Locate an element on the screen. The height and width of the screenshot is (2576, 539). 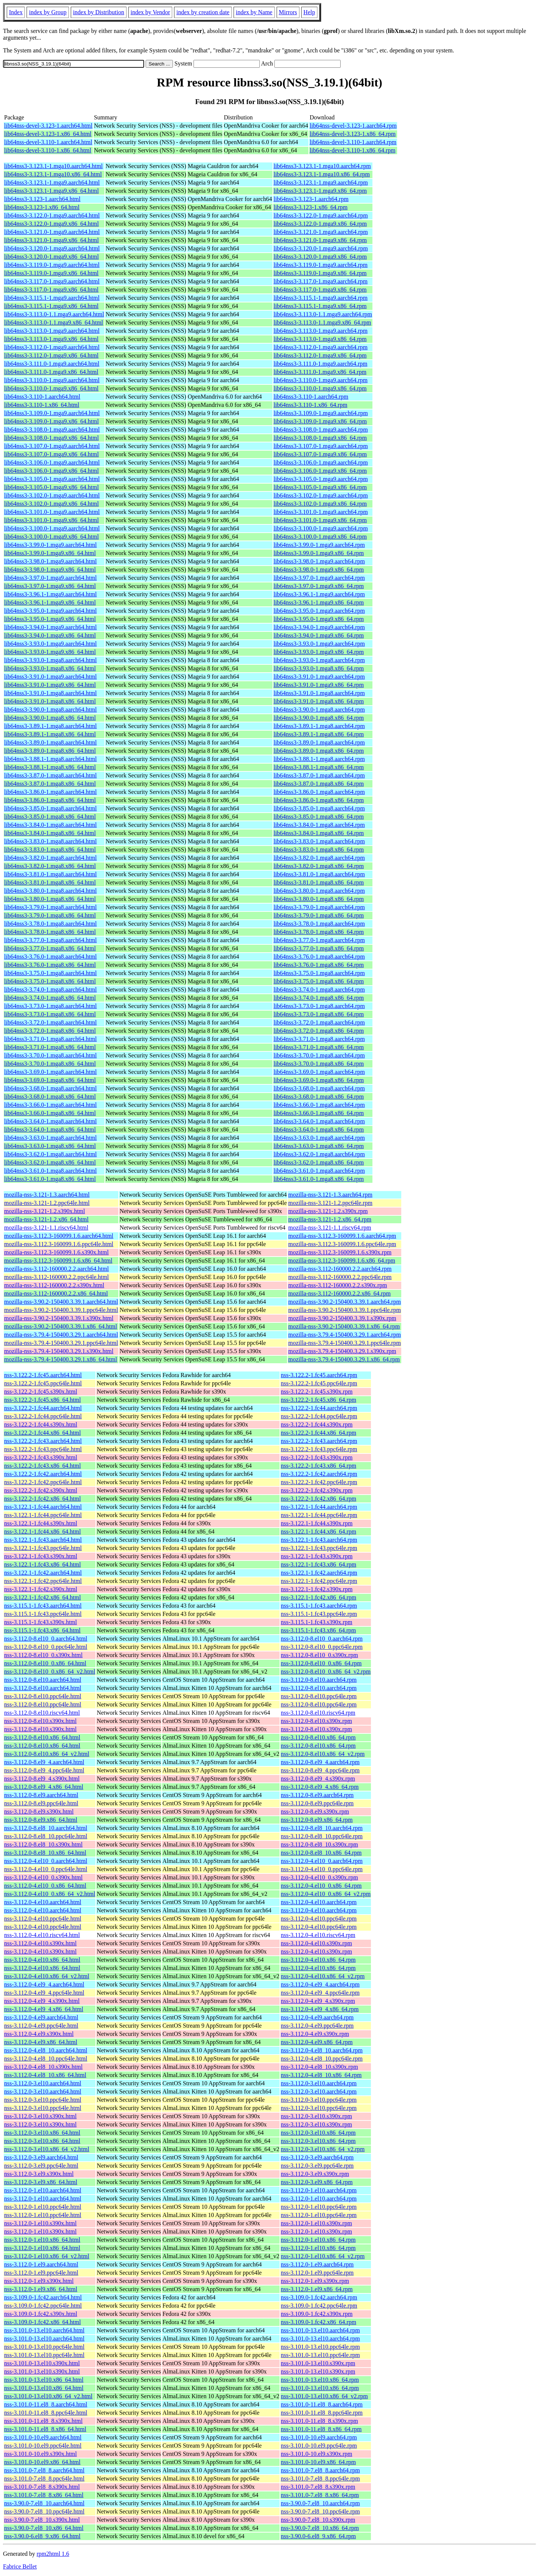
lib64nss3-3.93.0-1.mga9.x86_64.html is located at coordinates (50, 652).